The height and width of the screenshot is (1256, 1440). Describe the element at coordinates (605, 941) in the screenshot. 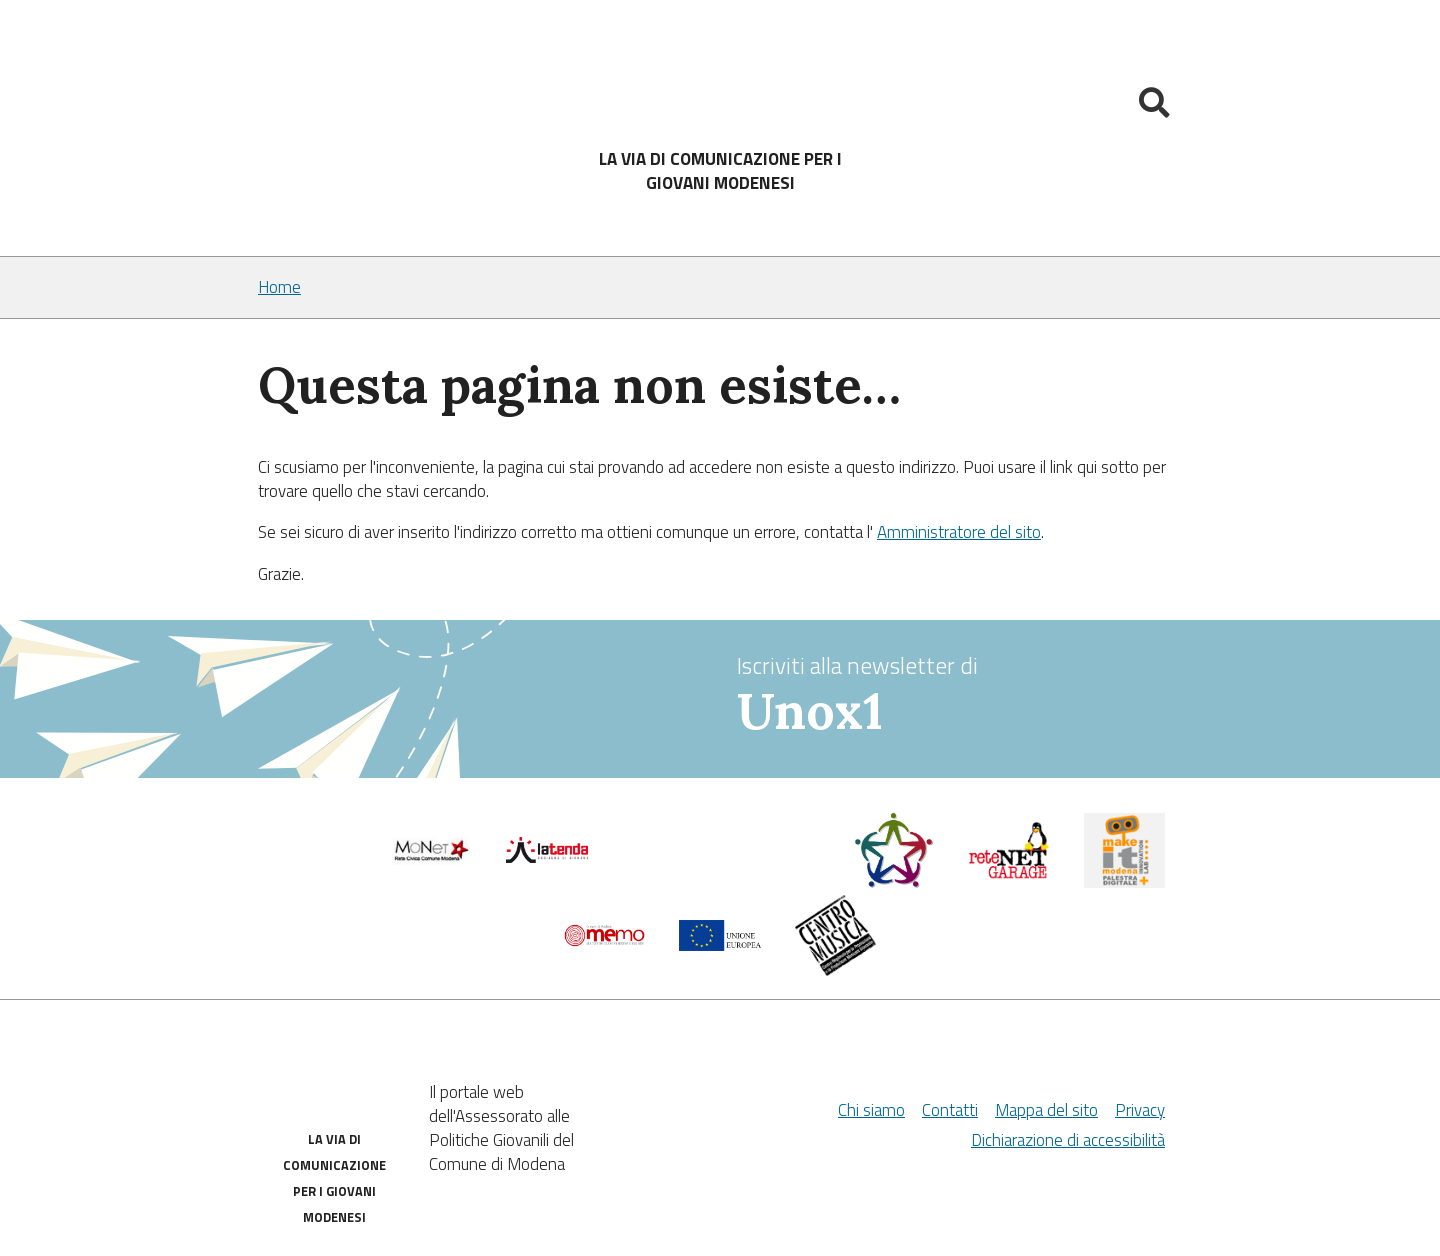

I see `[Memo - Modena]` at that location.